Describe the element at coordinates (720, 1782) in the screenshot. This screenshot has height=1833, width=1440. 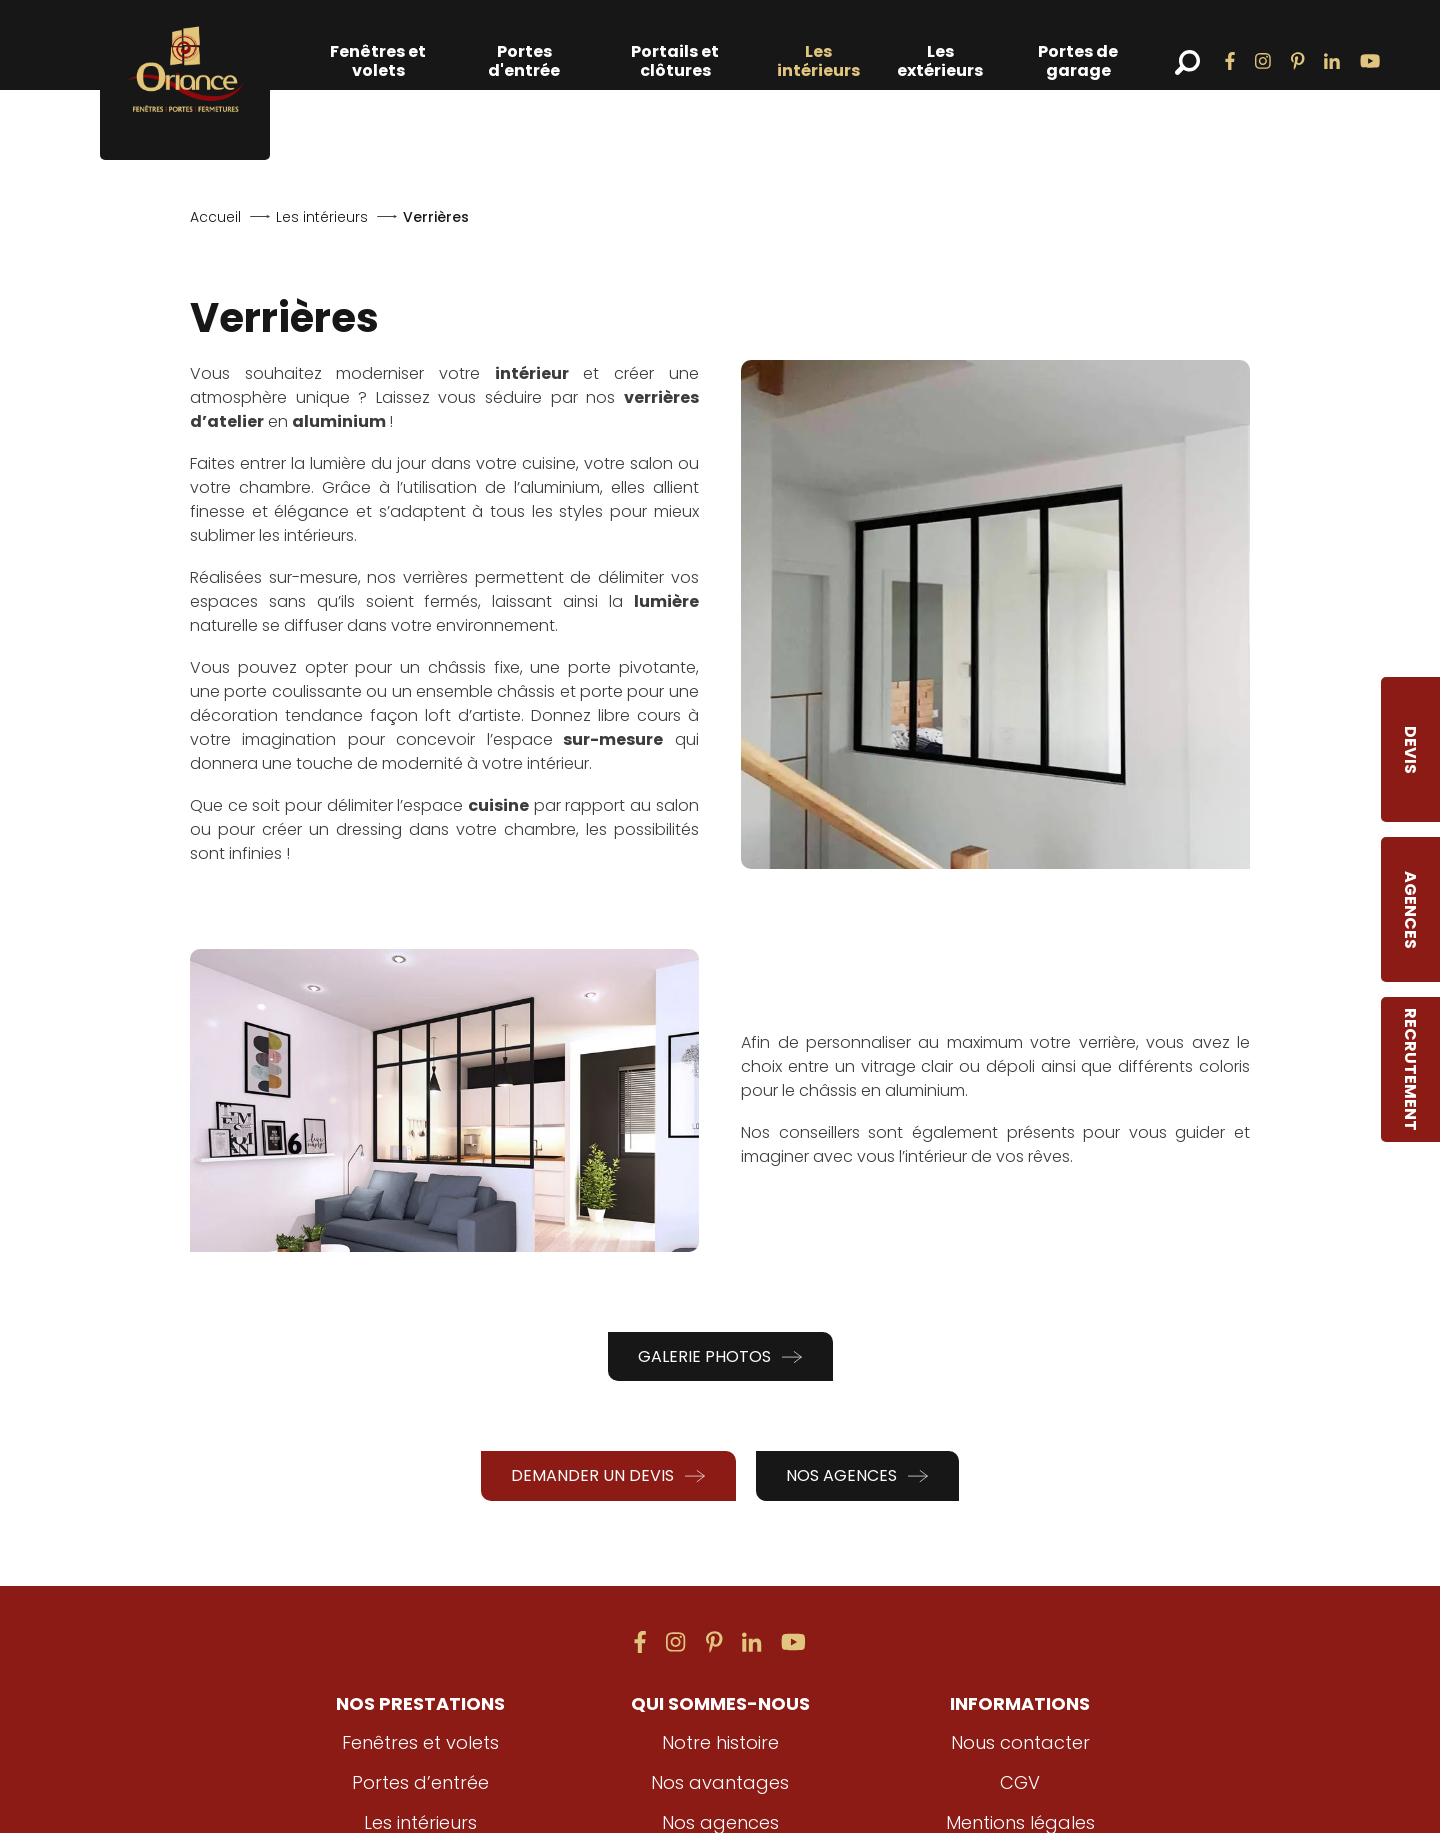
I see `Nos avantages` at that location.